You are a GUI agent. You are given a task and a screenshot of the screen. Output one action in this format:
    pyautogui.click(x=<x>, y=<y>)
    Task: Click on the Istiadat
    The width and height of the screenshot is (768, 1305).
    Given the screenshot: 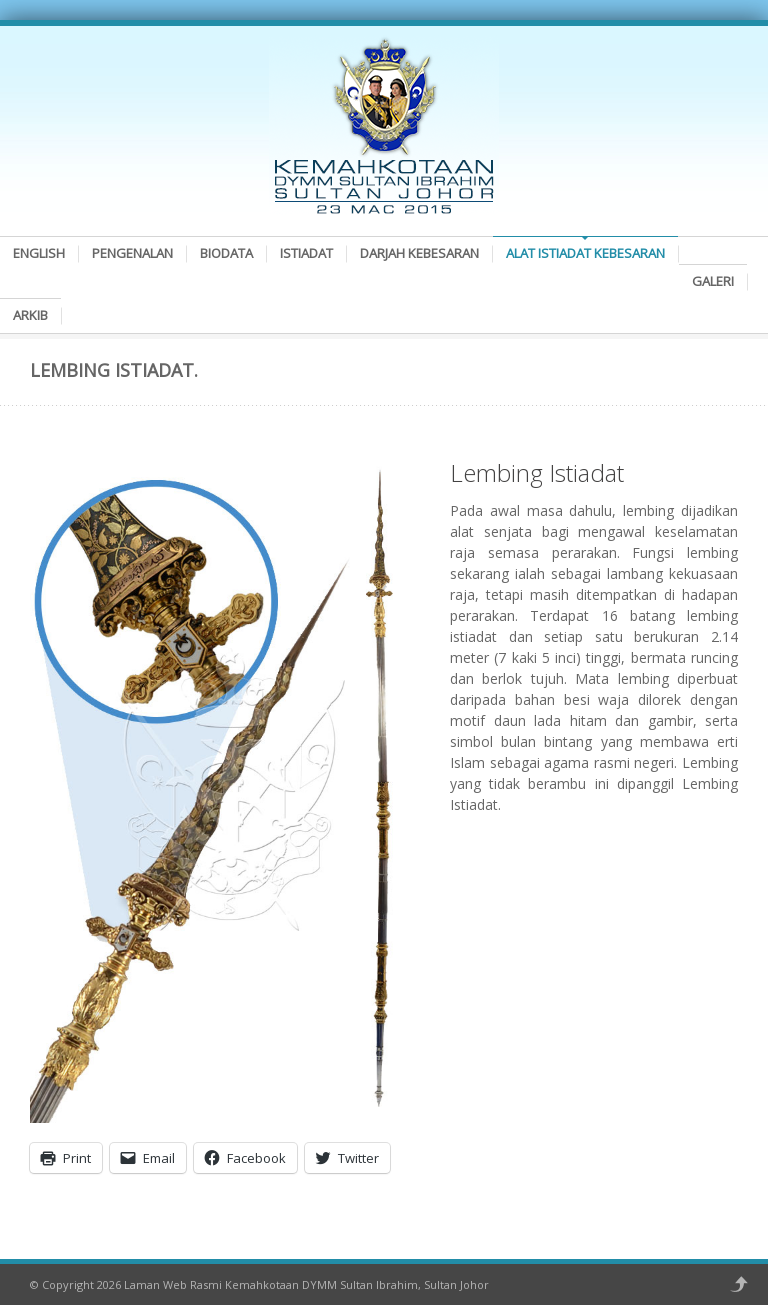 What is the action you would take?
    pyautogui.click(x=306, y=253)
    